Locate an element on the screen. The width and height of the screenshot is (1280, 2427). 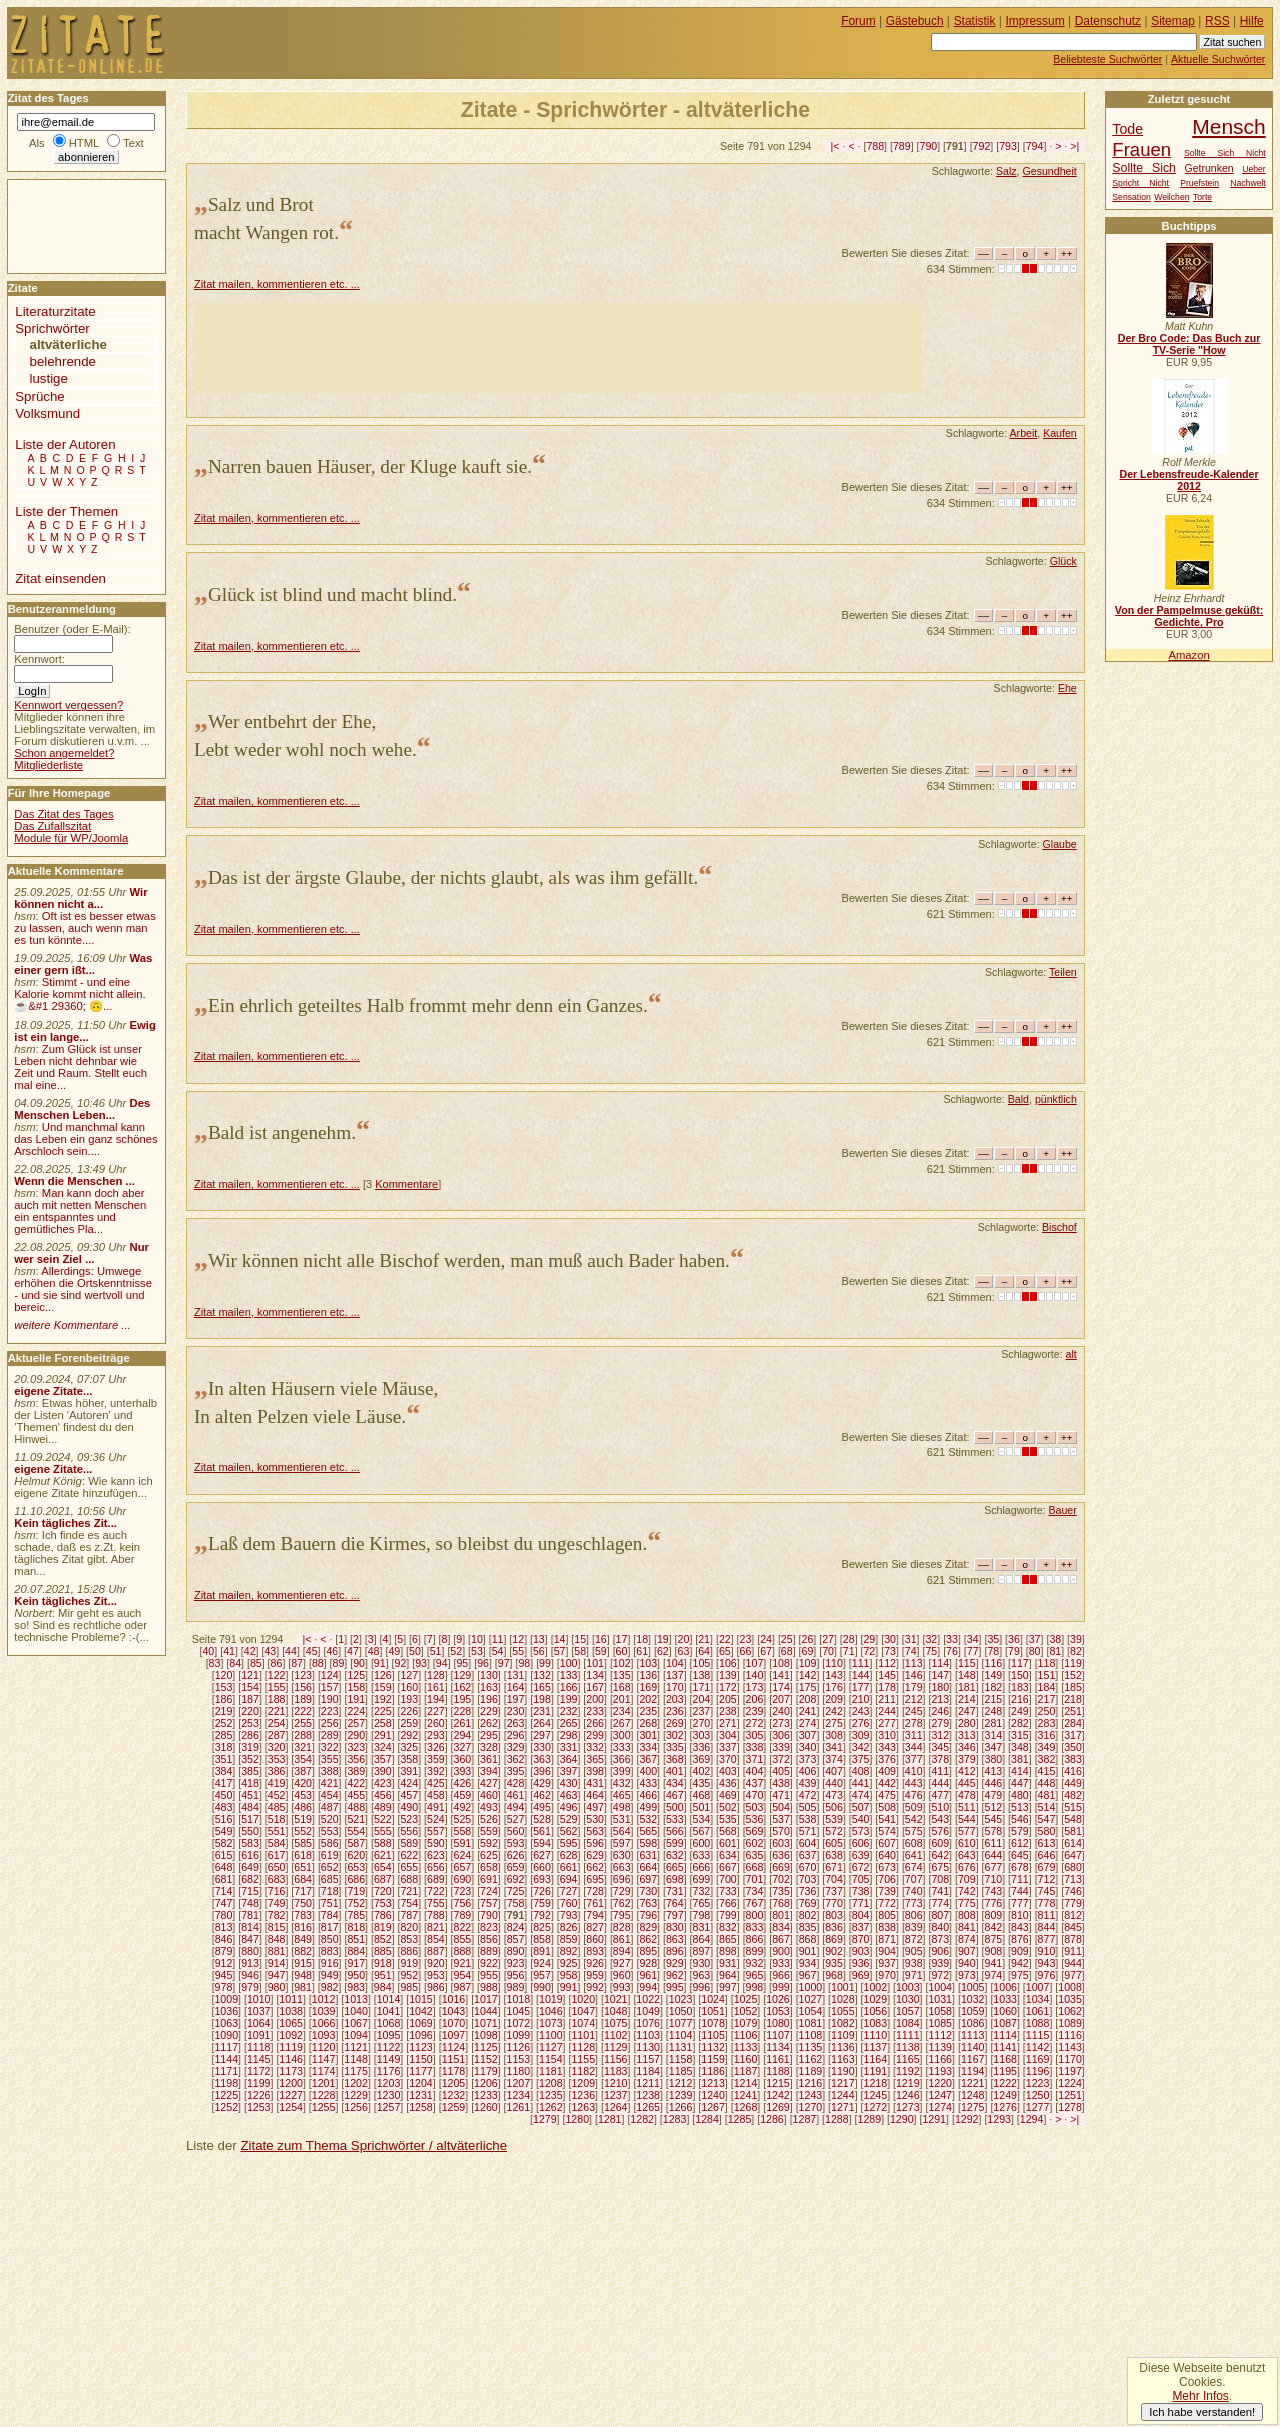
110 is located at coordinates (834, 1663).